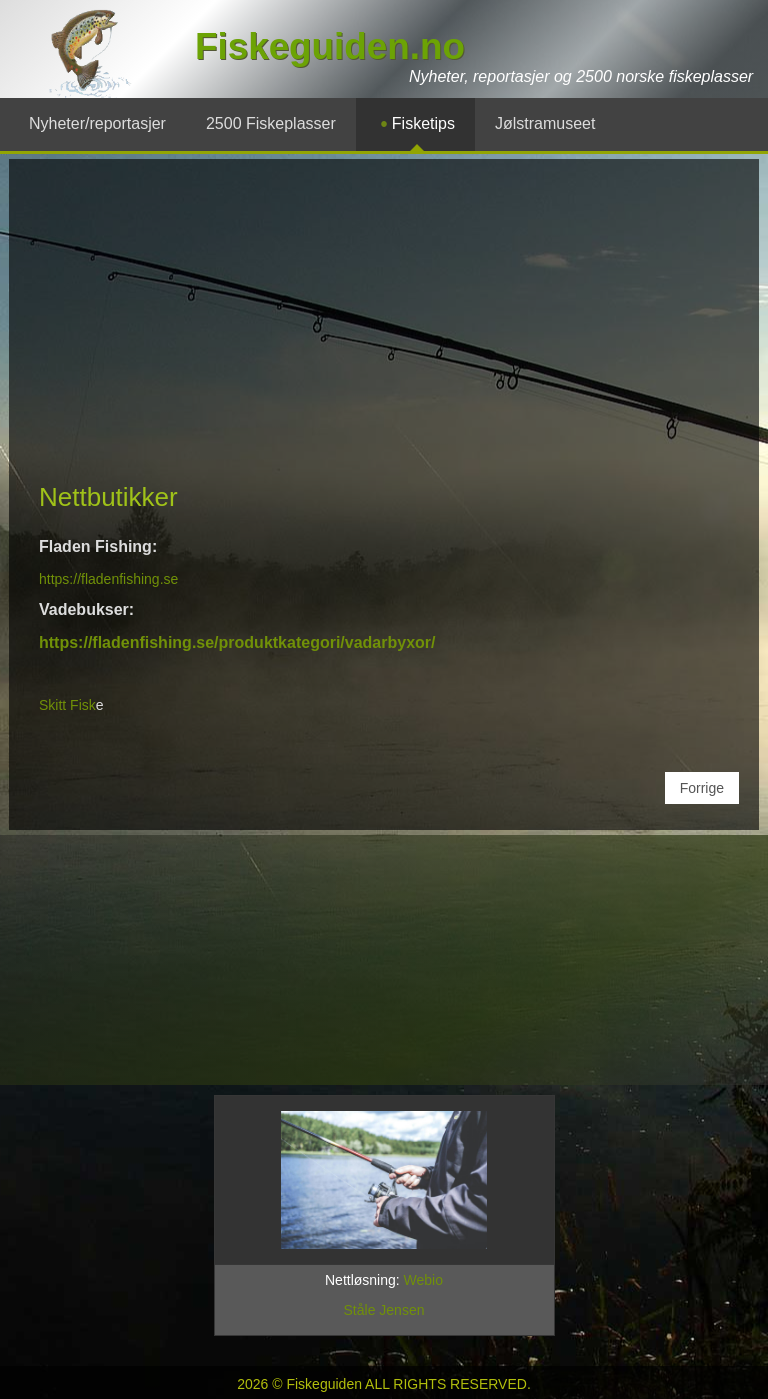 The height and width of the screenshot is (1399, 768). I want to click on Ståle Jensen, so click(384, 1310).